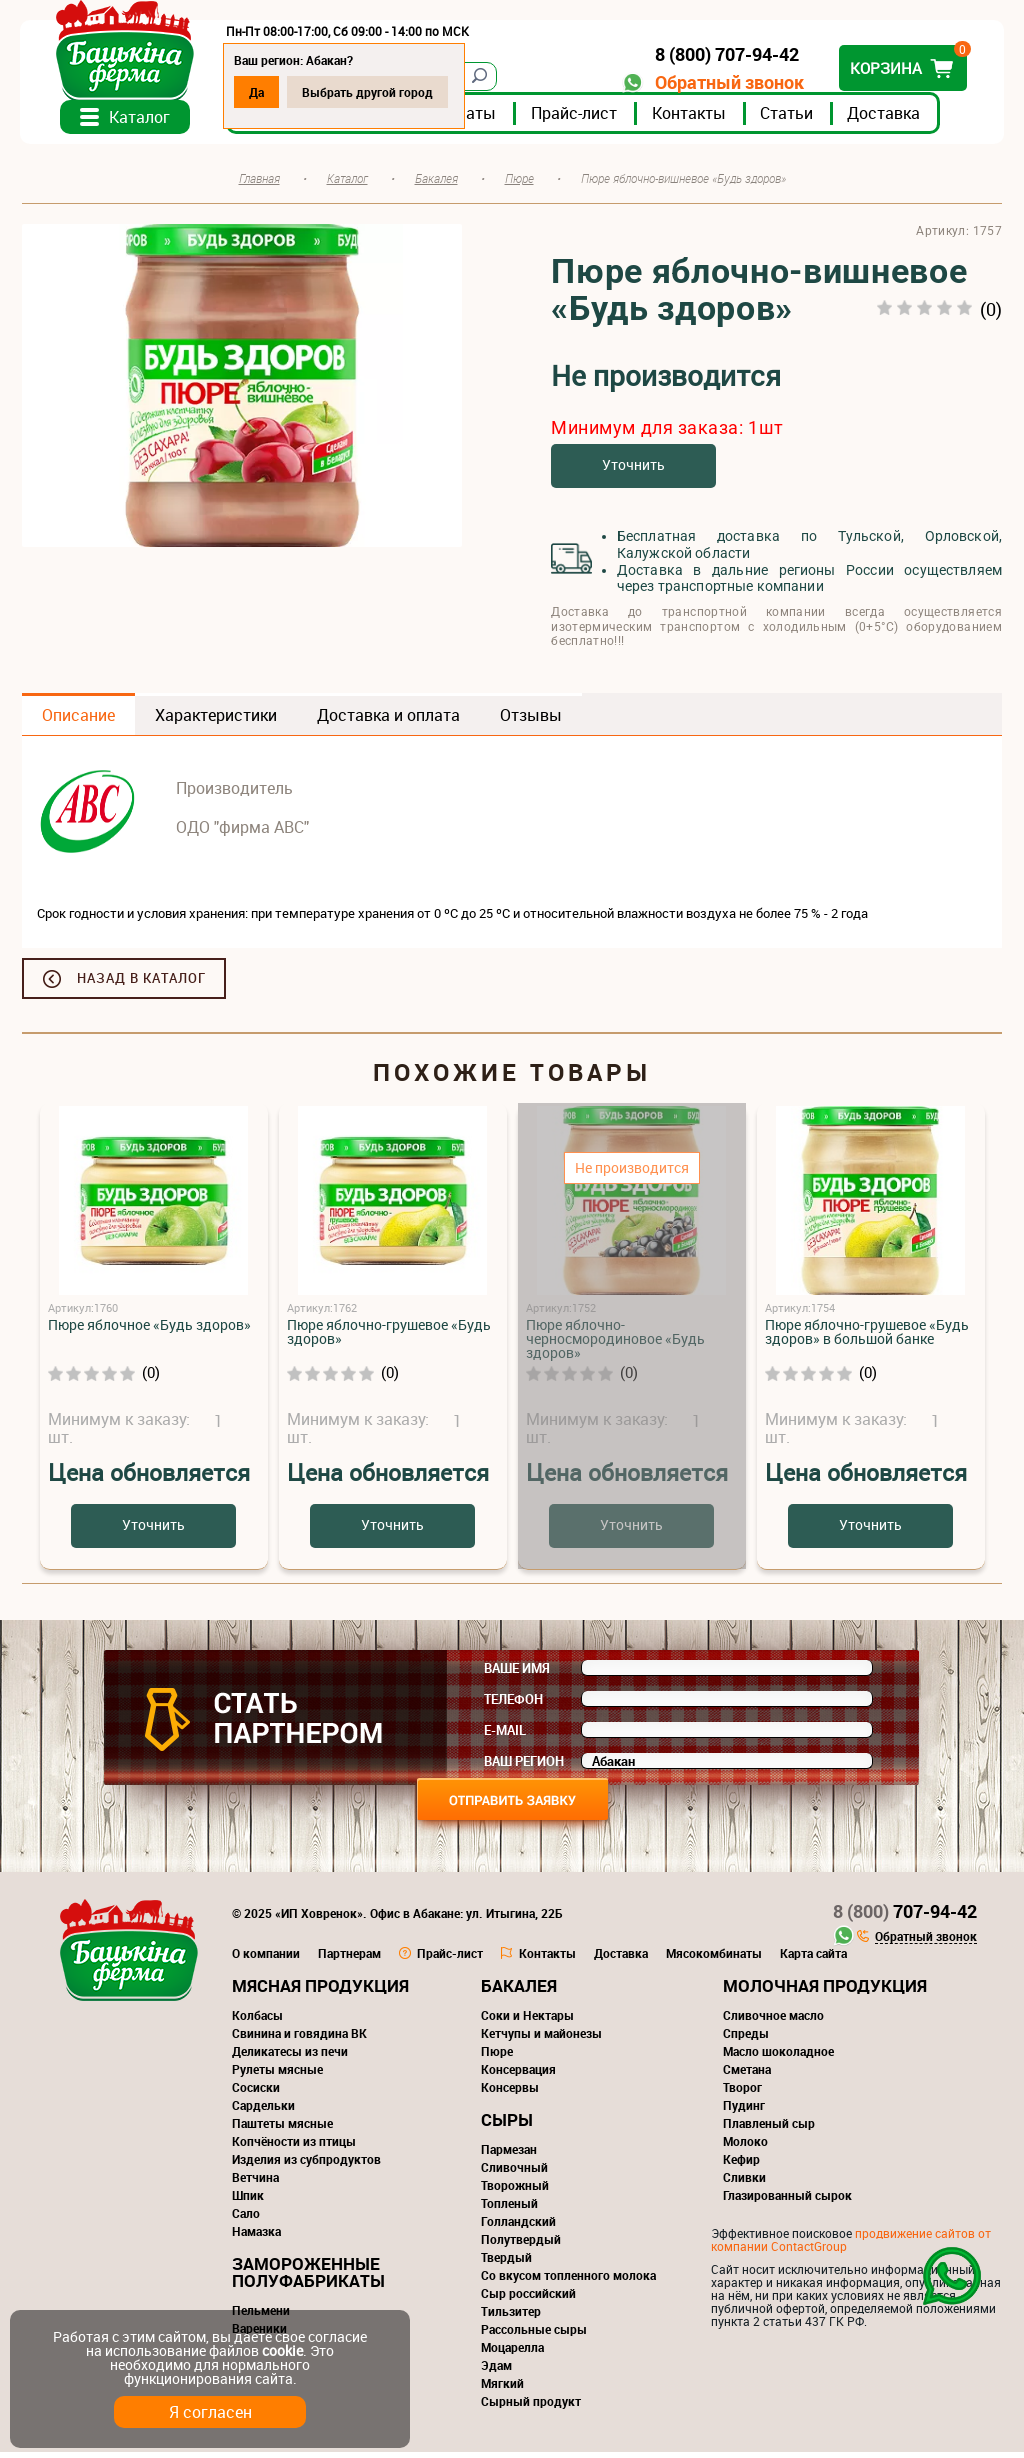 This screenshot has width=1024, height=2458. I want to click on О компании, so click(266, 1959).